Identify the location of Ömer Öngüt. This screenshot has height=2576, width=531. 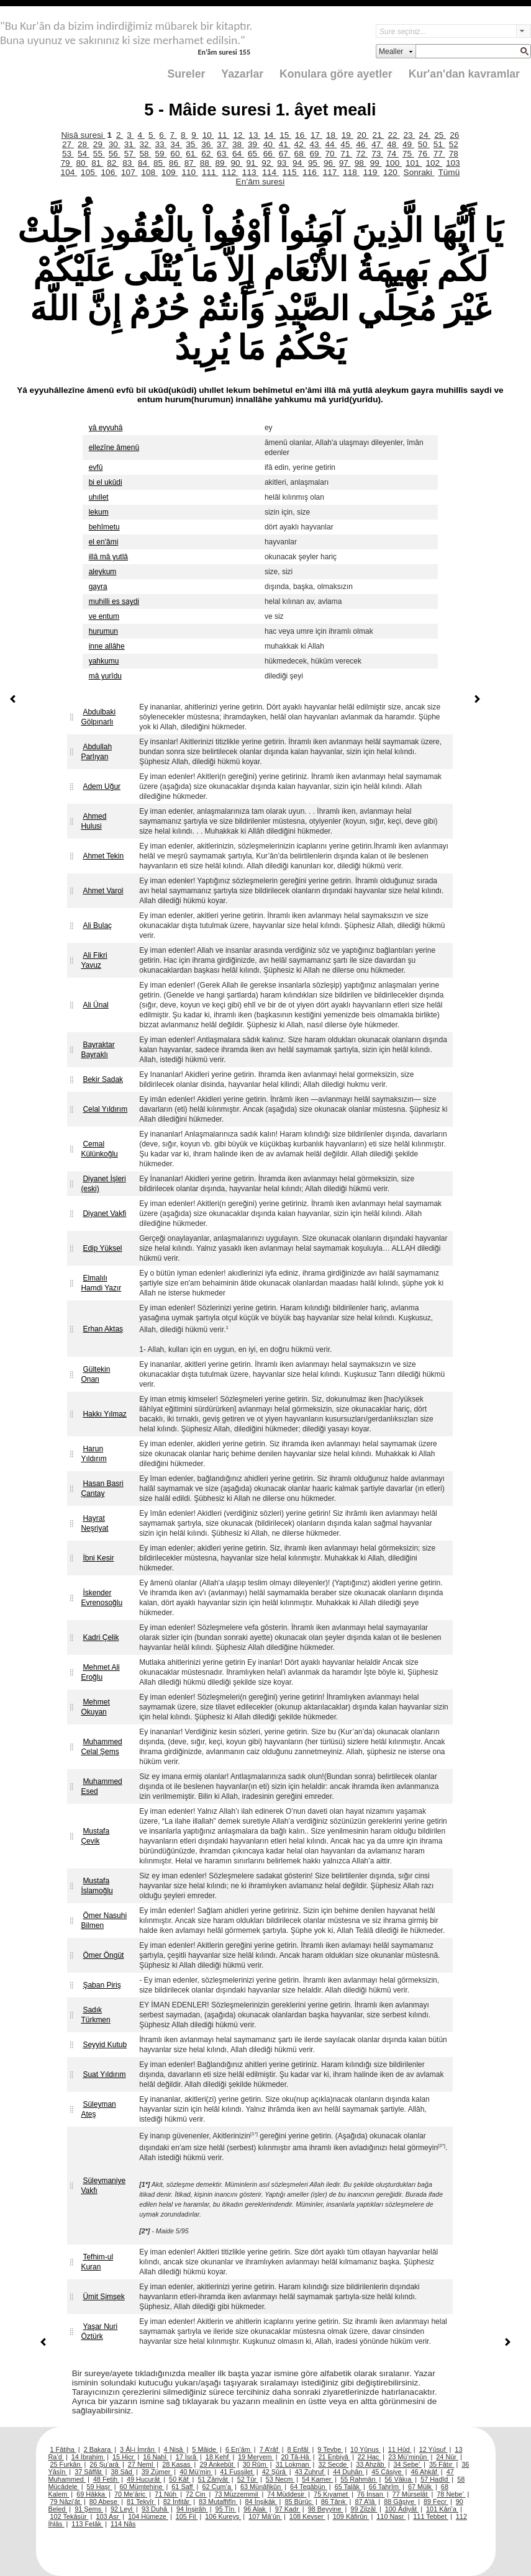
(103, 1955).